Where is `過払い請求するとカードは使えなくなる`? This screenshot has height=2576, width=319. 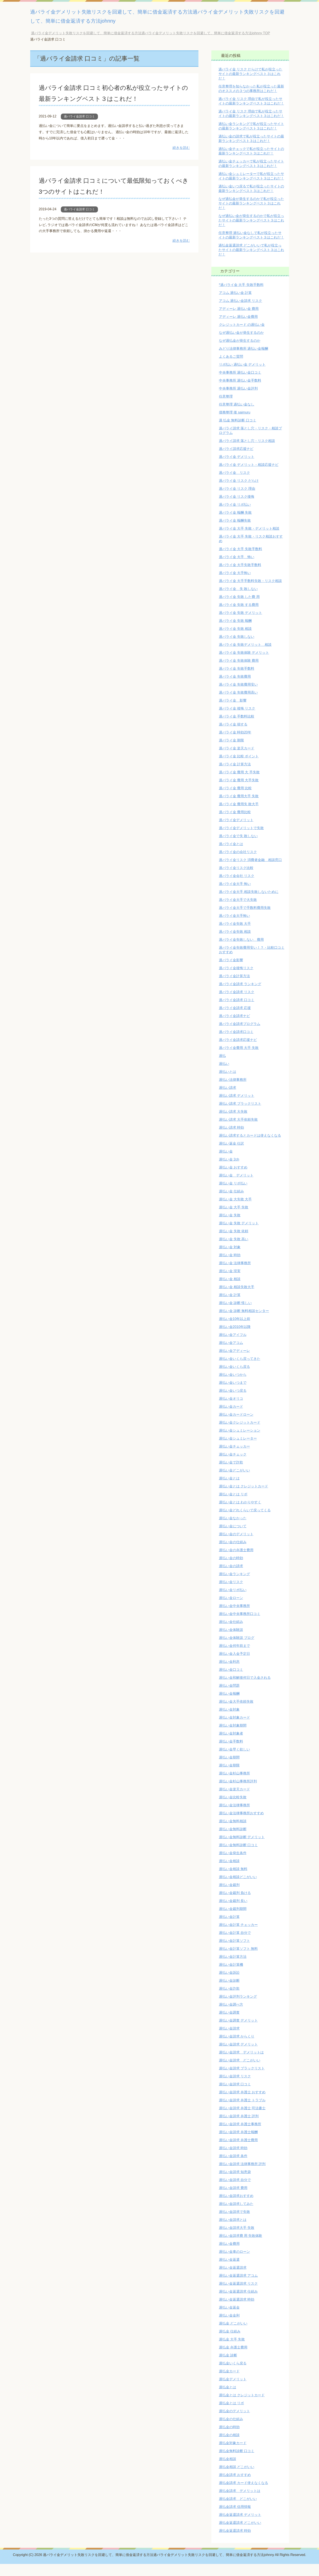
過払い請求するとカードは使えなくなる is located at coordinates (250, 1147).